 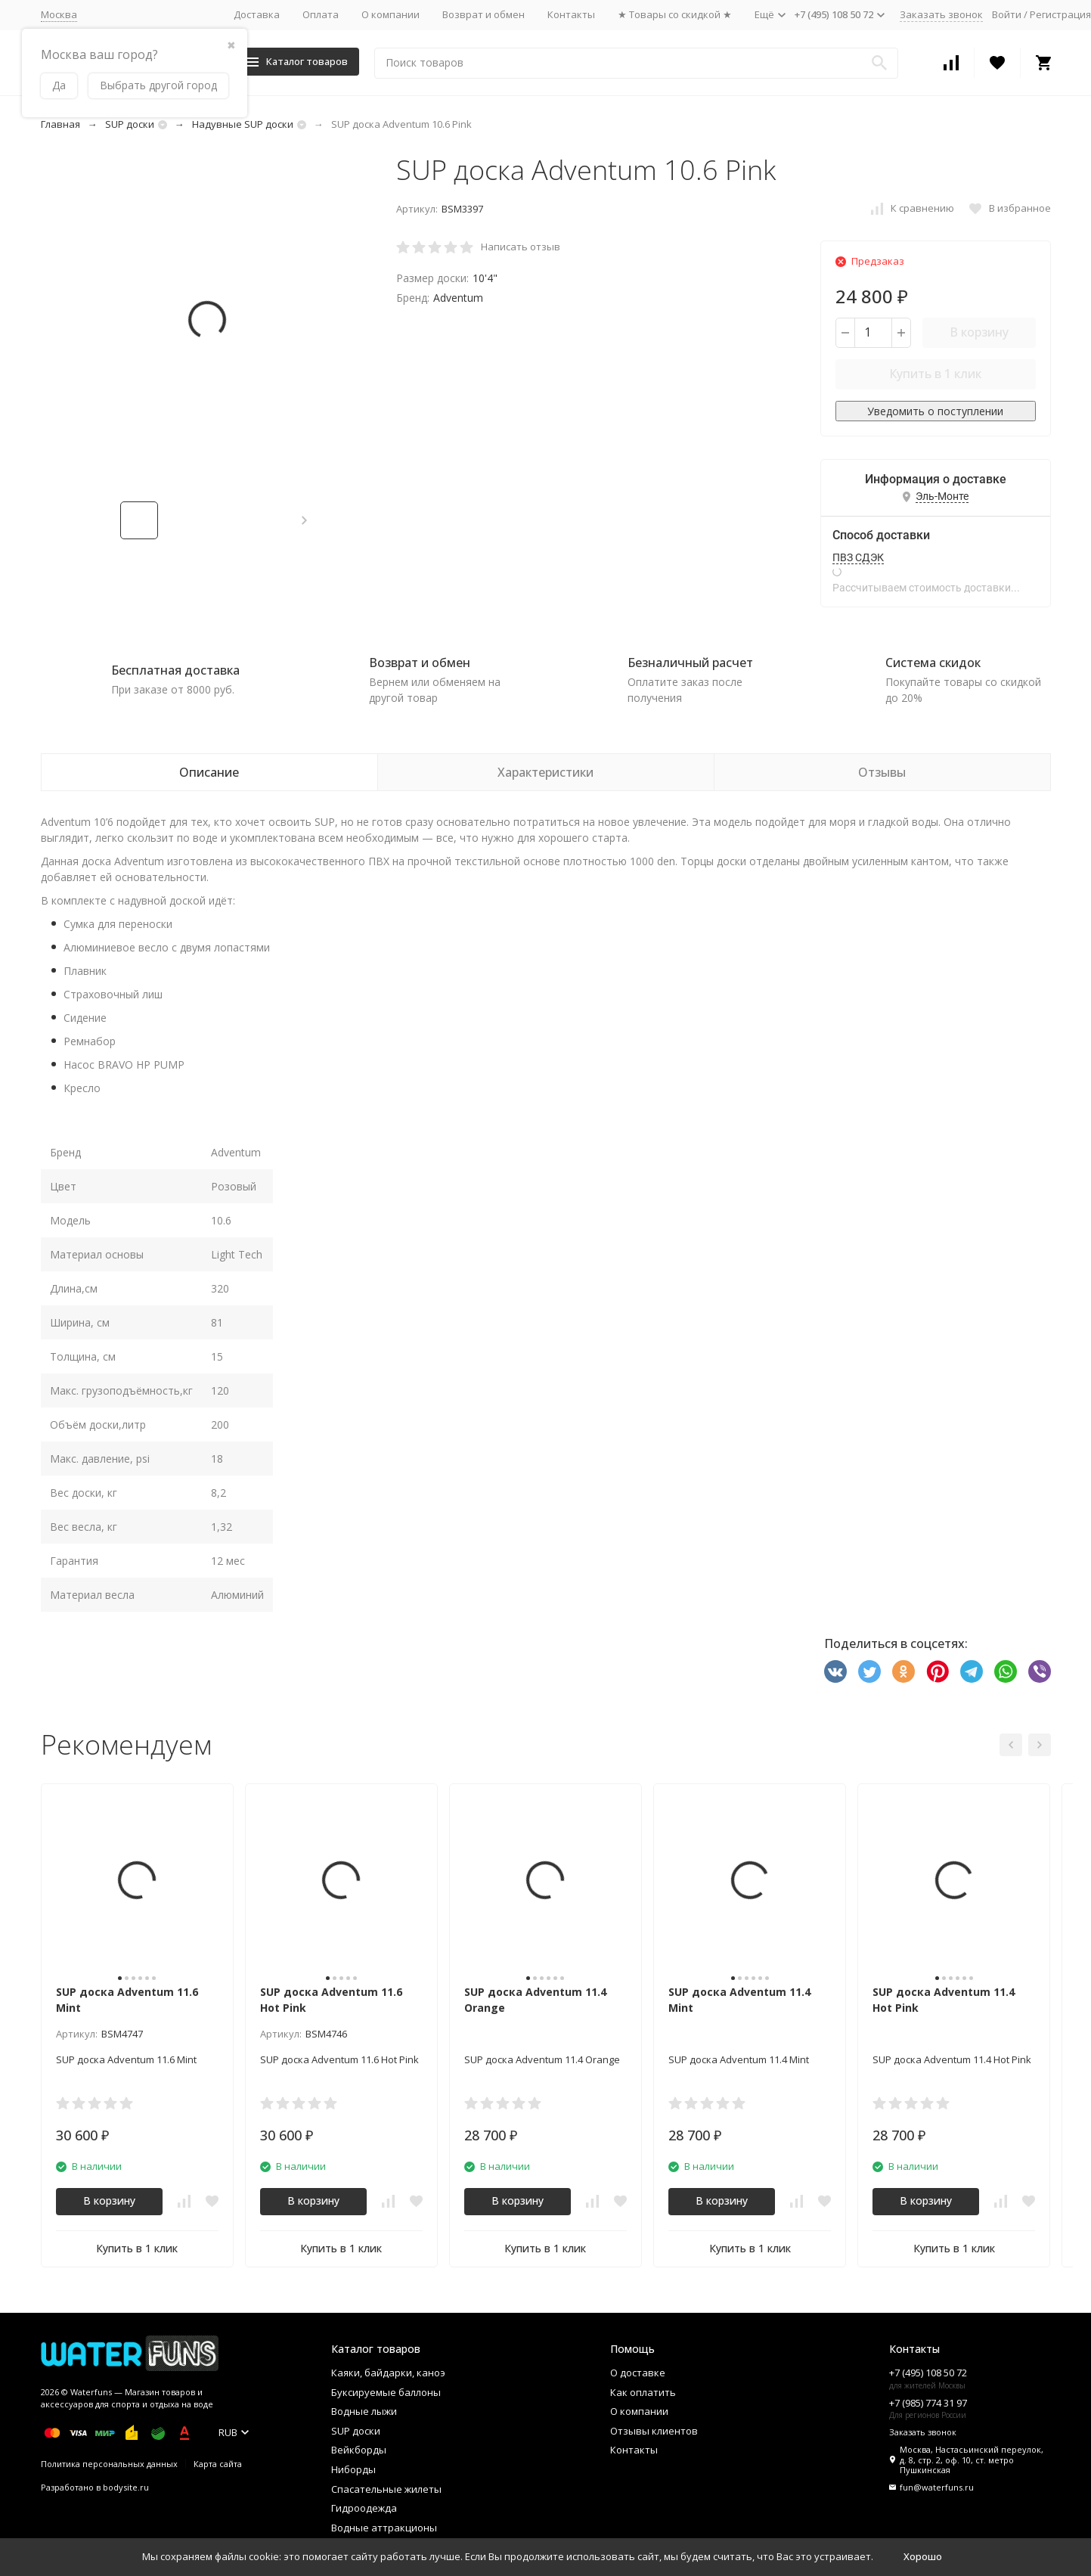 What do you see at coordinates (922, 2556) in the screenshot?
I see `Хорошо` at bounding box center [922, 2556].